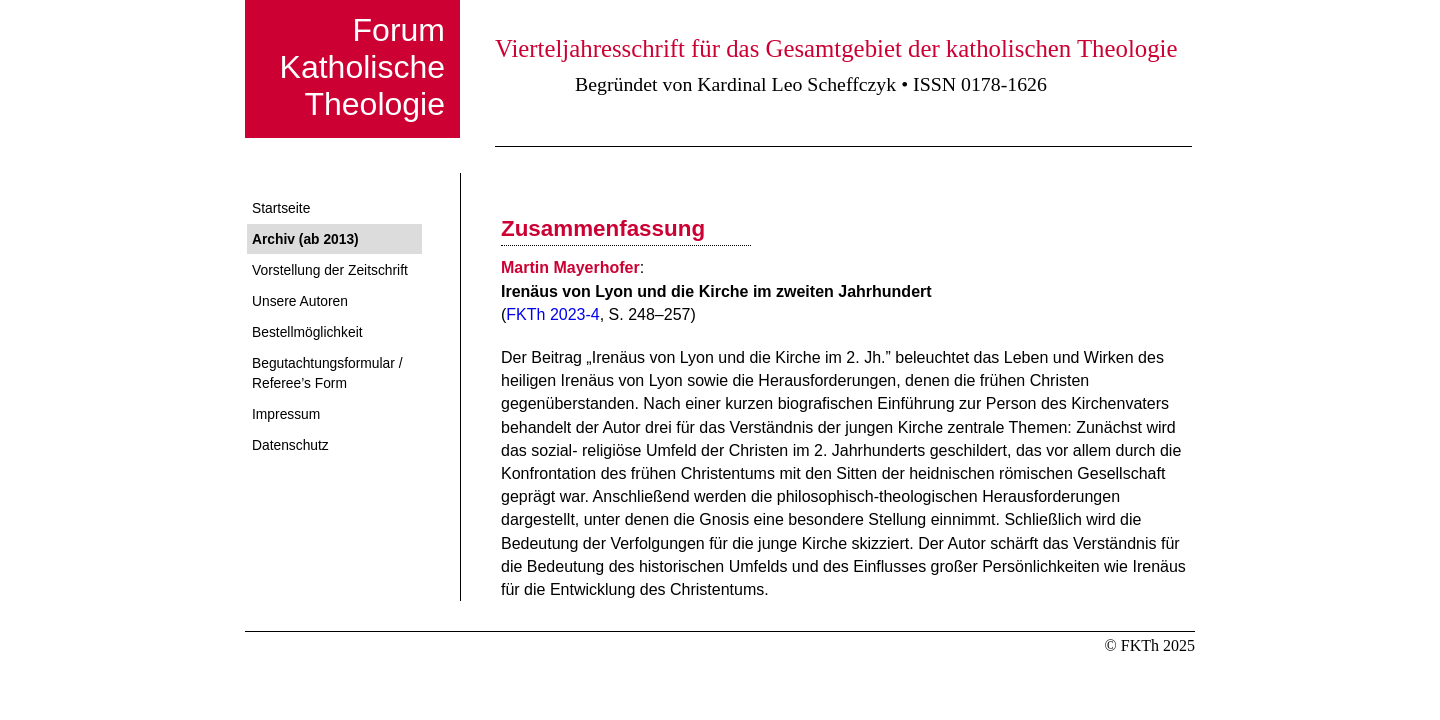 This screenshot has width=1440, height=720. Describe the element at coordinates (281, 208) in the screenshot. I see `Startseite` at that location.